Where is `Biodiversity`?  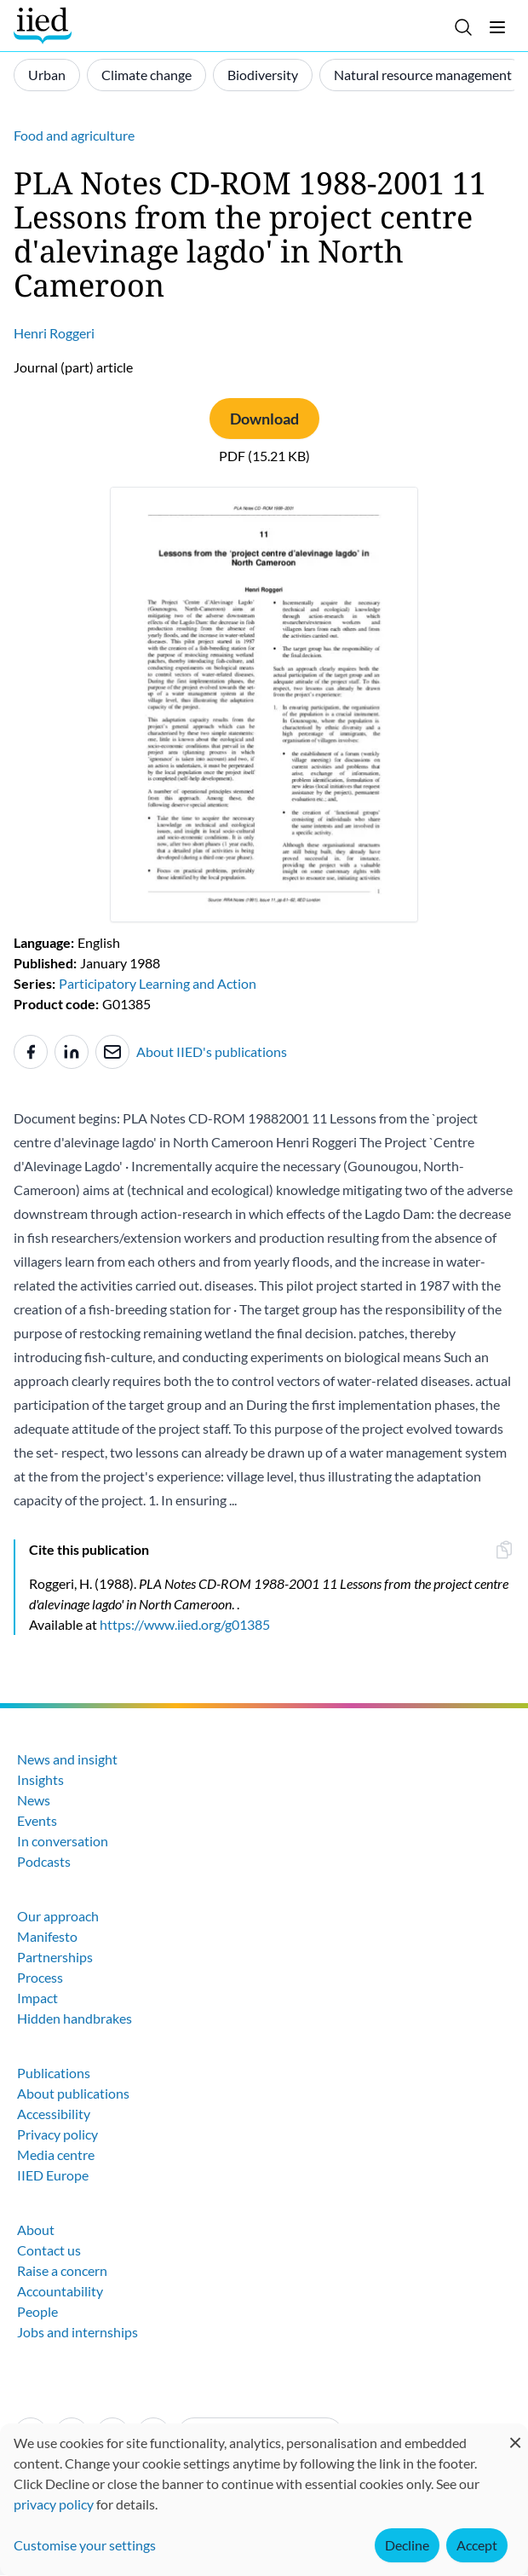
Biodiversity is located at coordinates (262, 74).